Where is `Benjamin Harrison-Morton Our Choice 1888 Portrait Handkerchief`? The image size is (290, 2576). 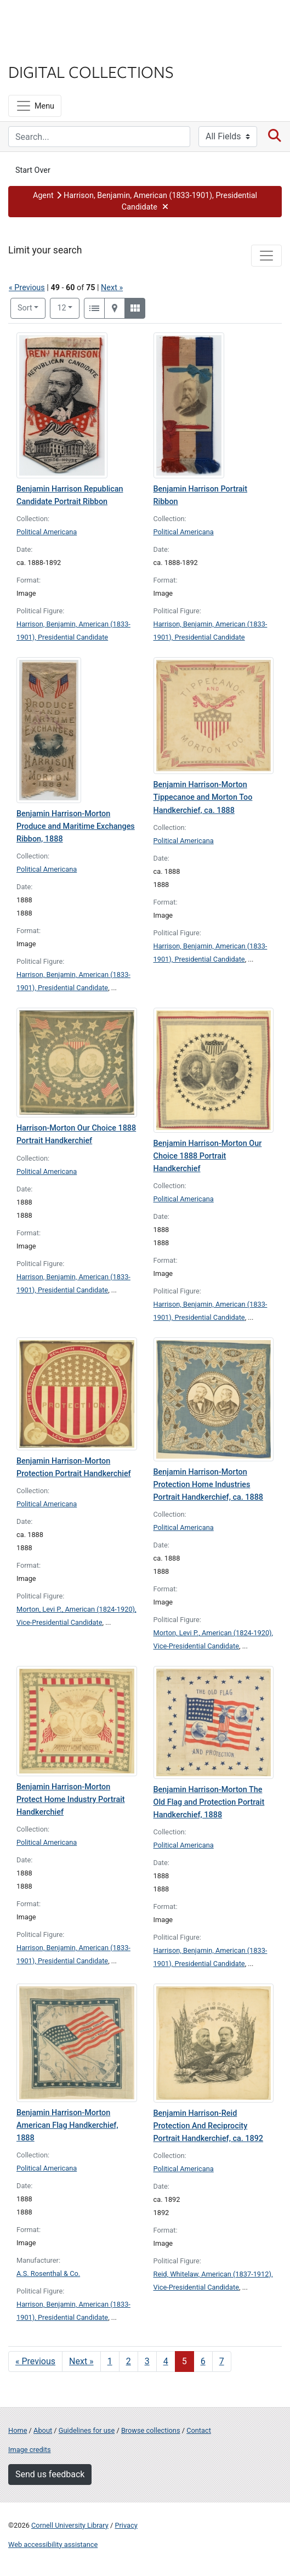 Benjamin Harrison-Morton Our Choice 1888 Portrait Handkerchief is located at coordinates (207, 1156).